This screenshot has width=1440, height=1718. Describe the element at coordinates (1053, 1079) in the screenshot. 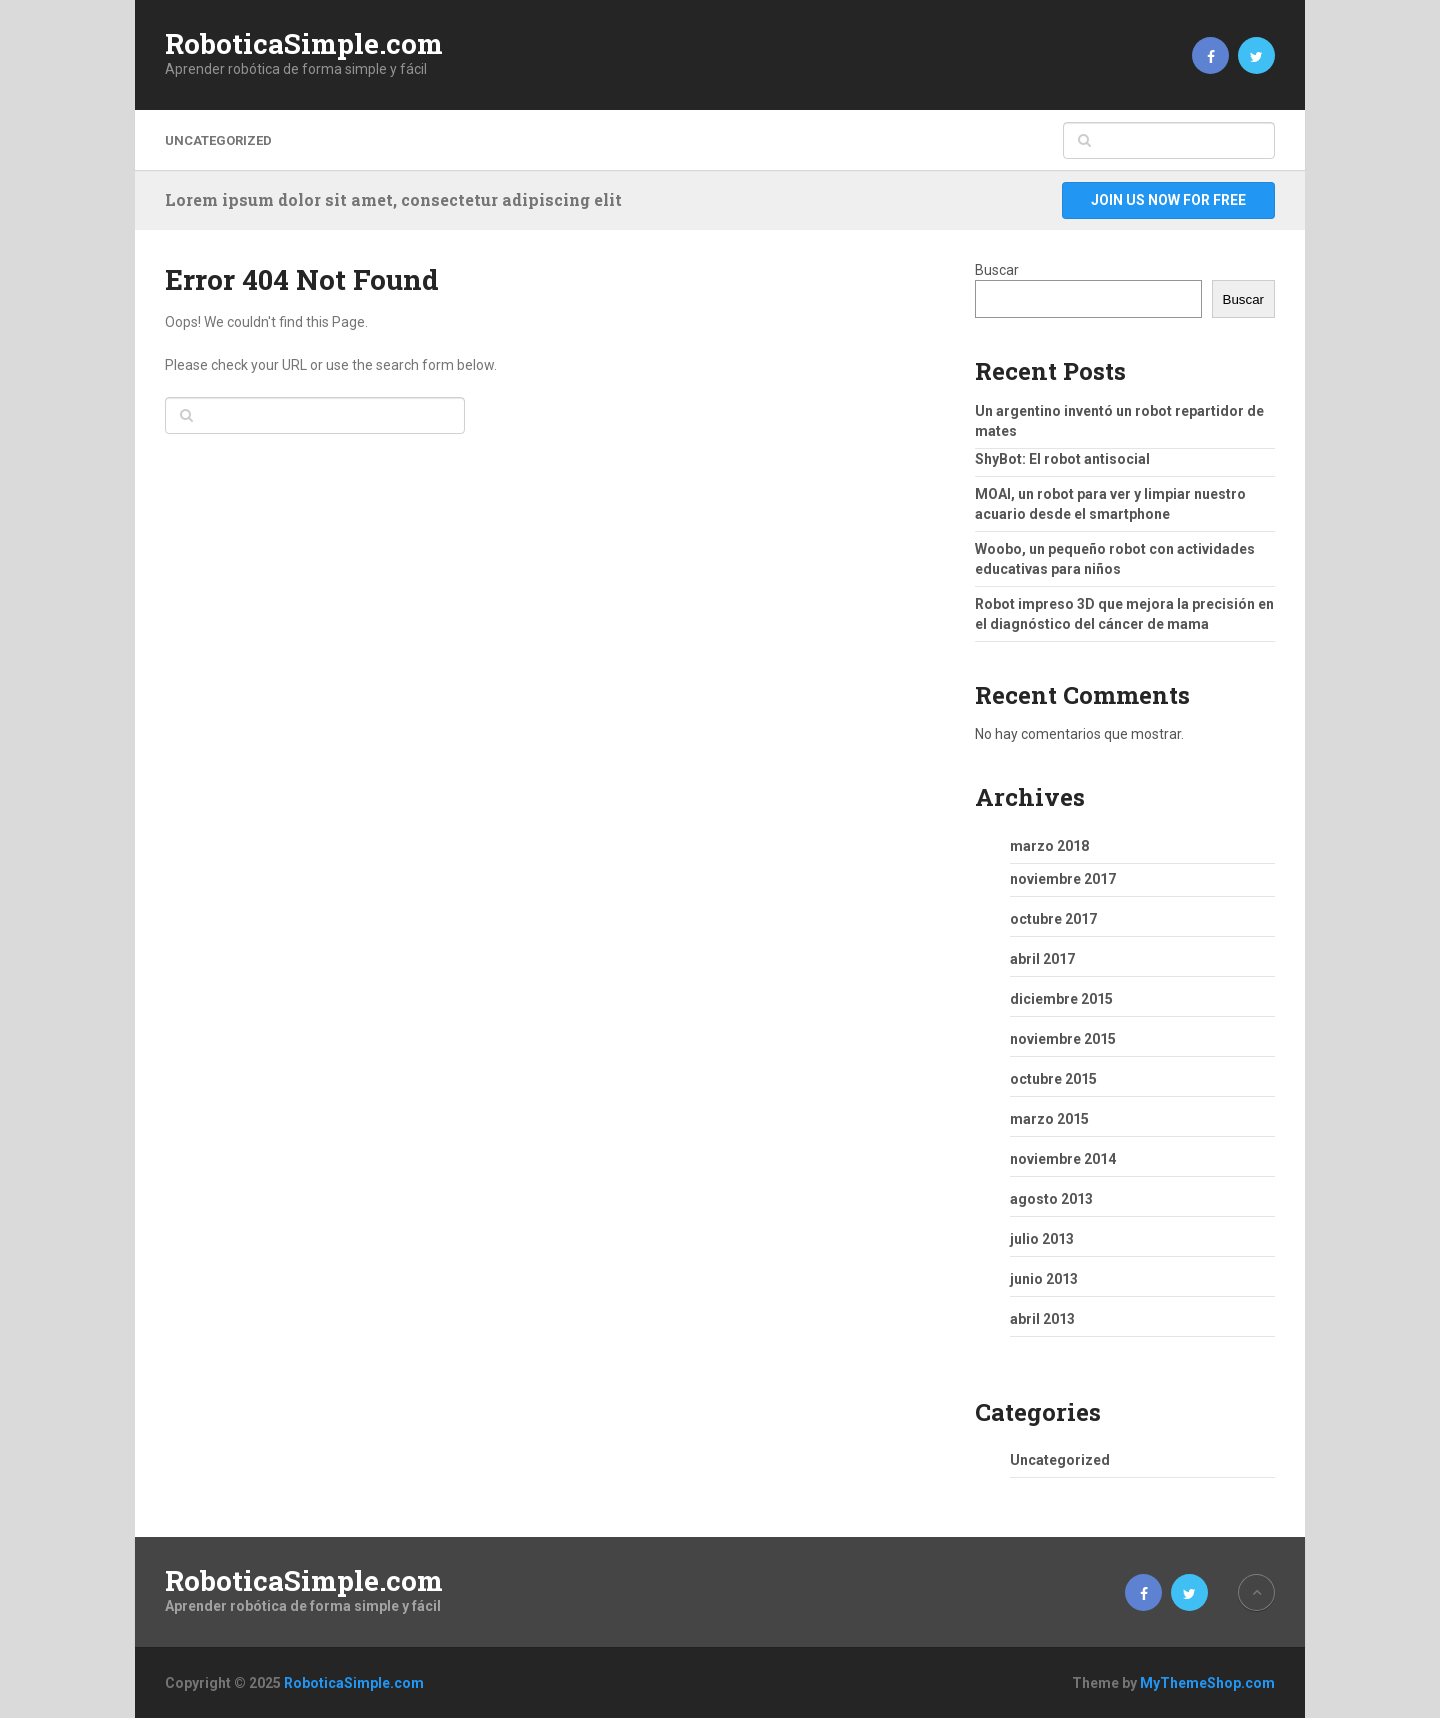

I see `octubre 2015` at that location.